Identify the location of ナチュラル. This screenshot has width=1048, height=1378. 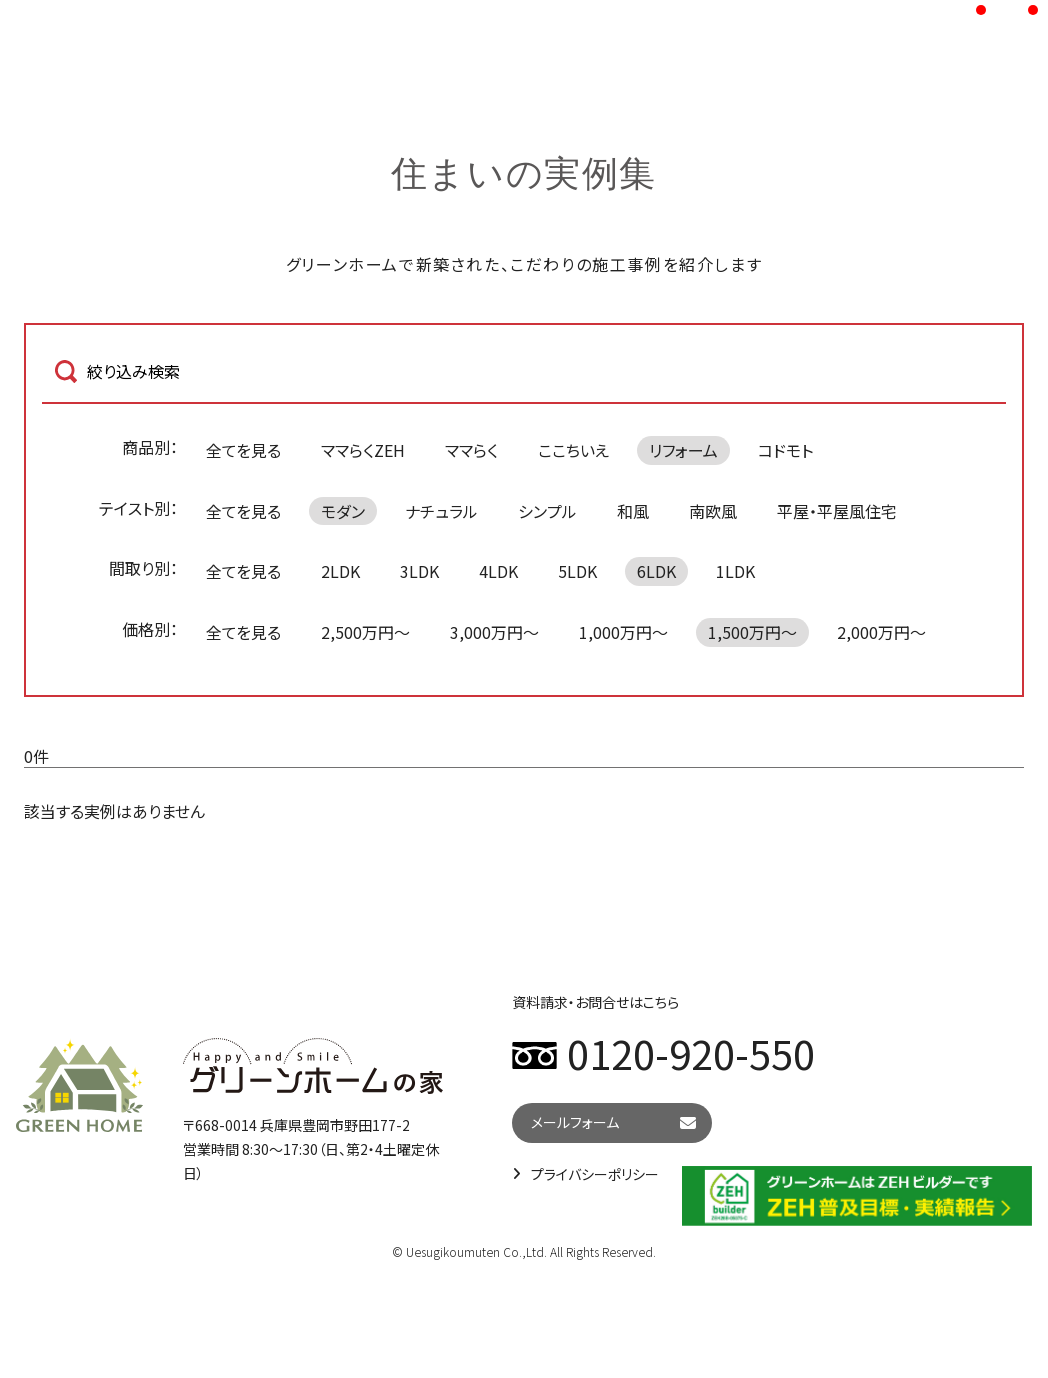
(441, 511).